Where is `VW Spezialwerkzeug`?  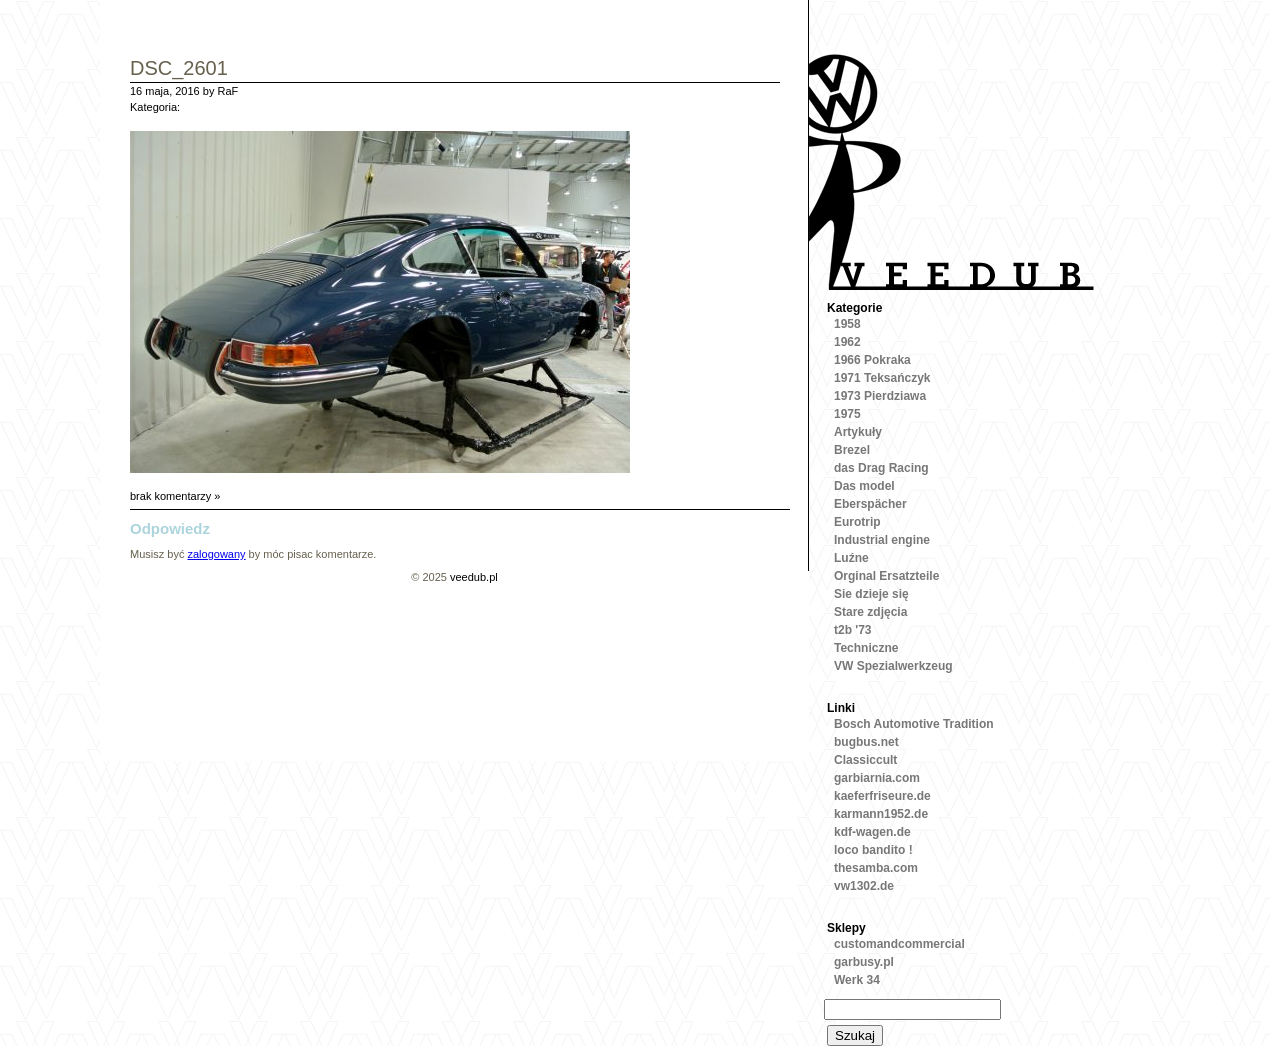 VW Spezialwerkzeug is located at coordinates (893, 666).